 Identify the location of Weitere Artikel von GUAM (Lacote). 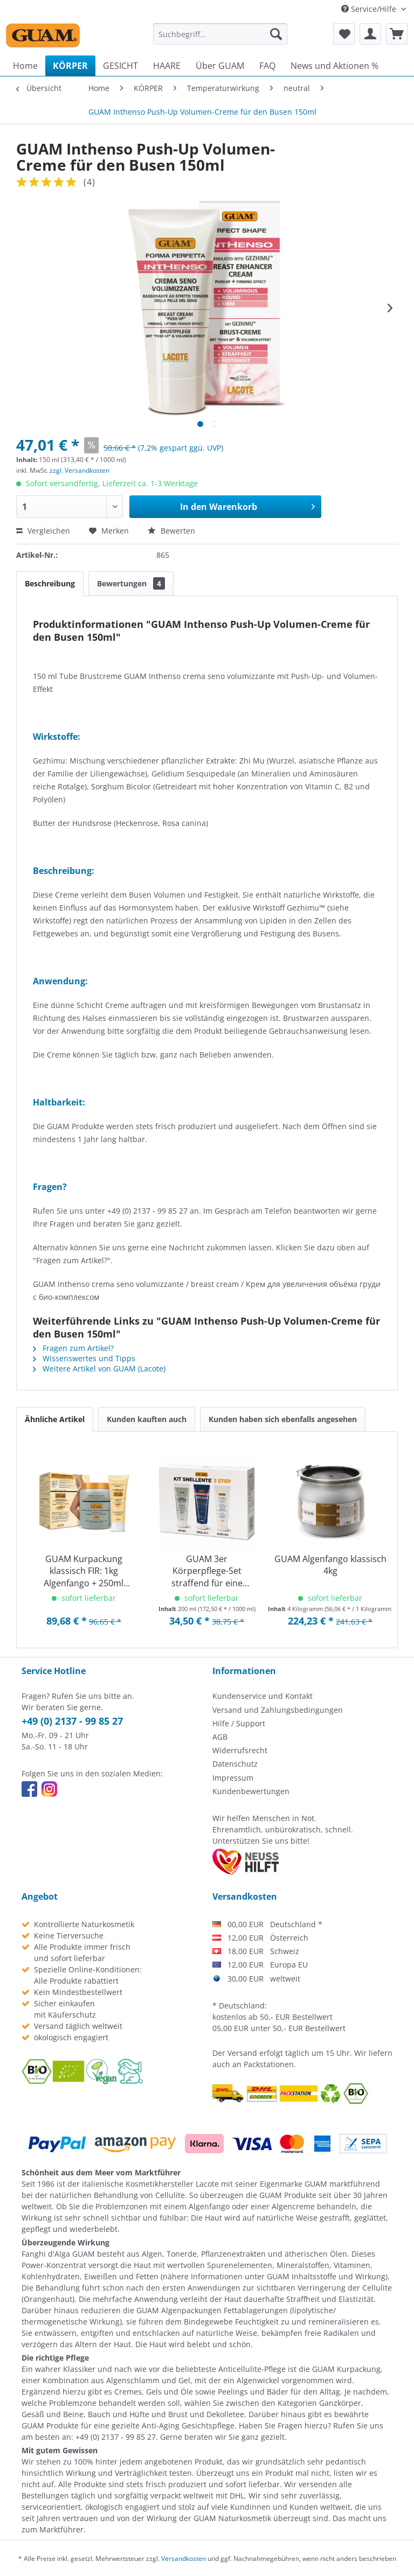
(99, 1368).